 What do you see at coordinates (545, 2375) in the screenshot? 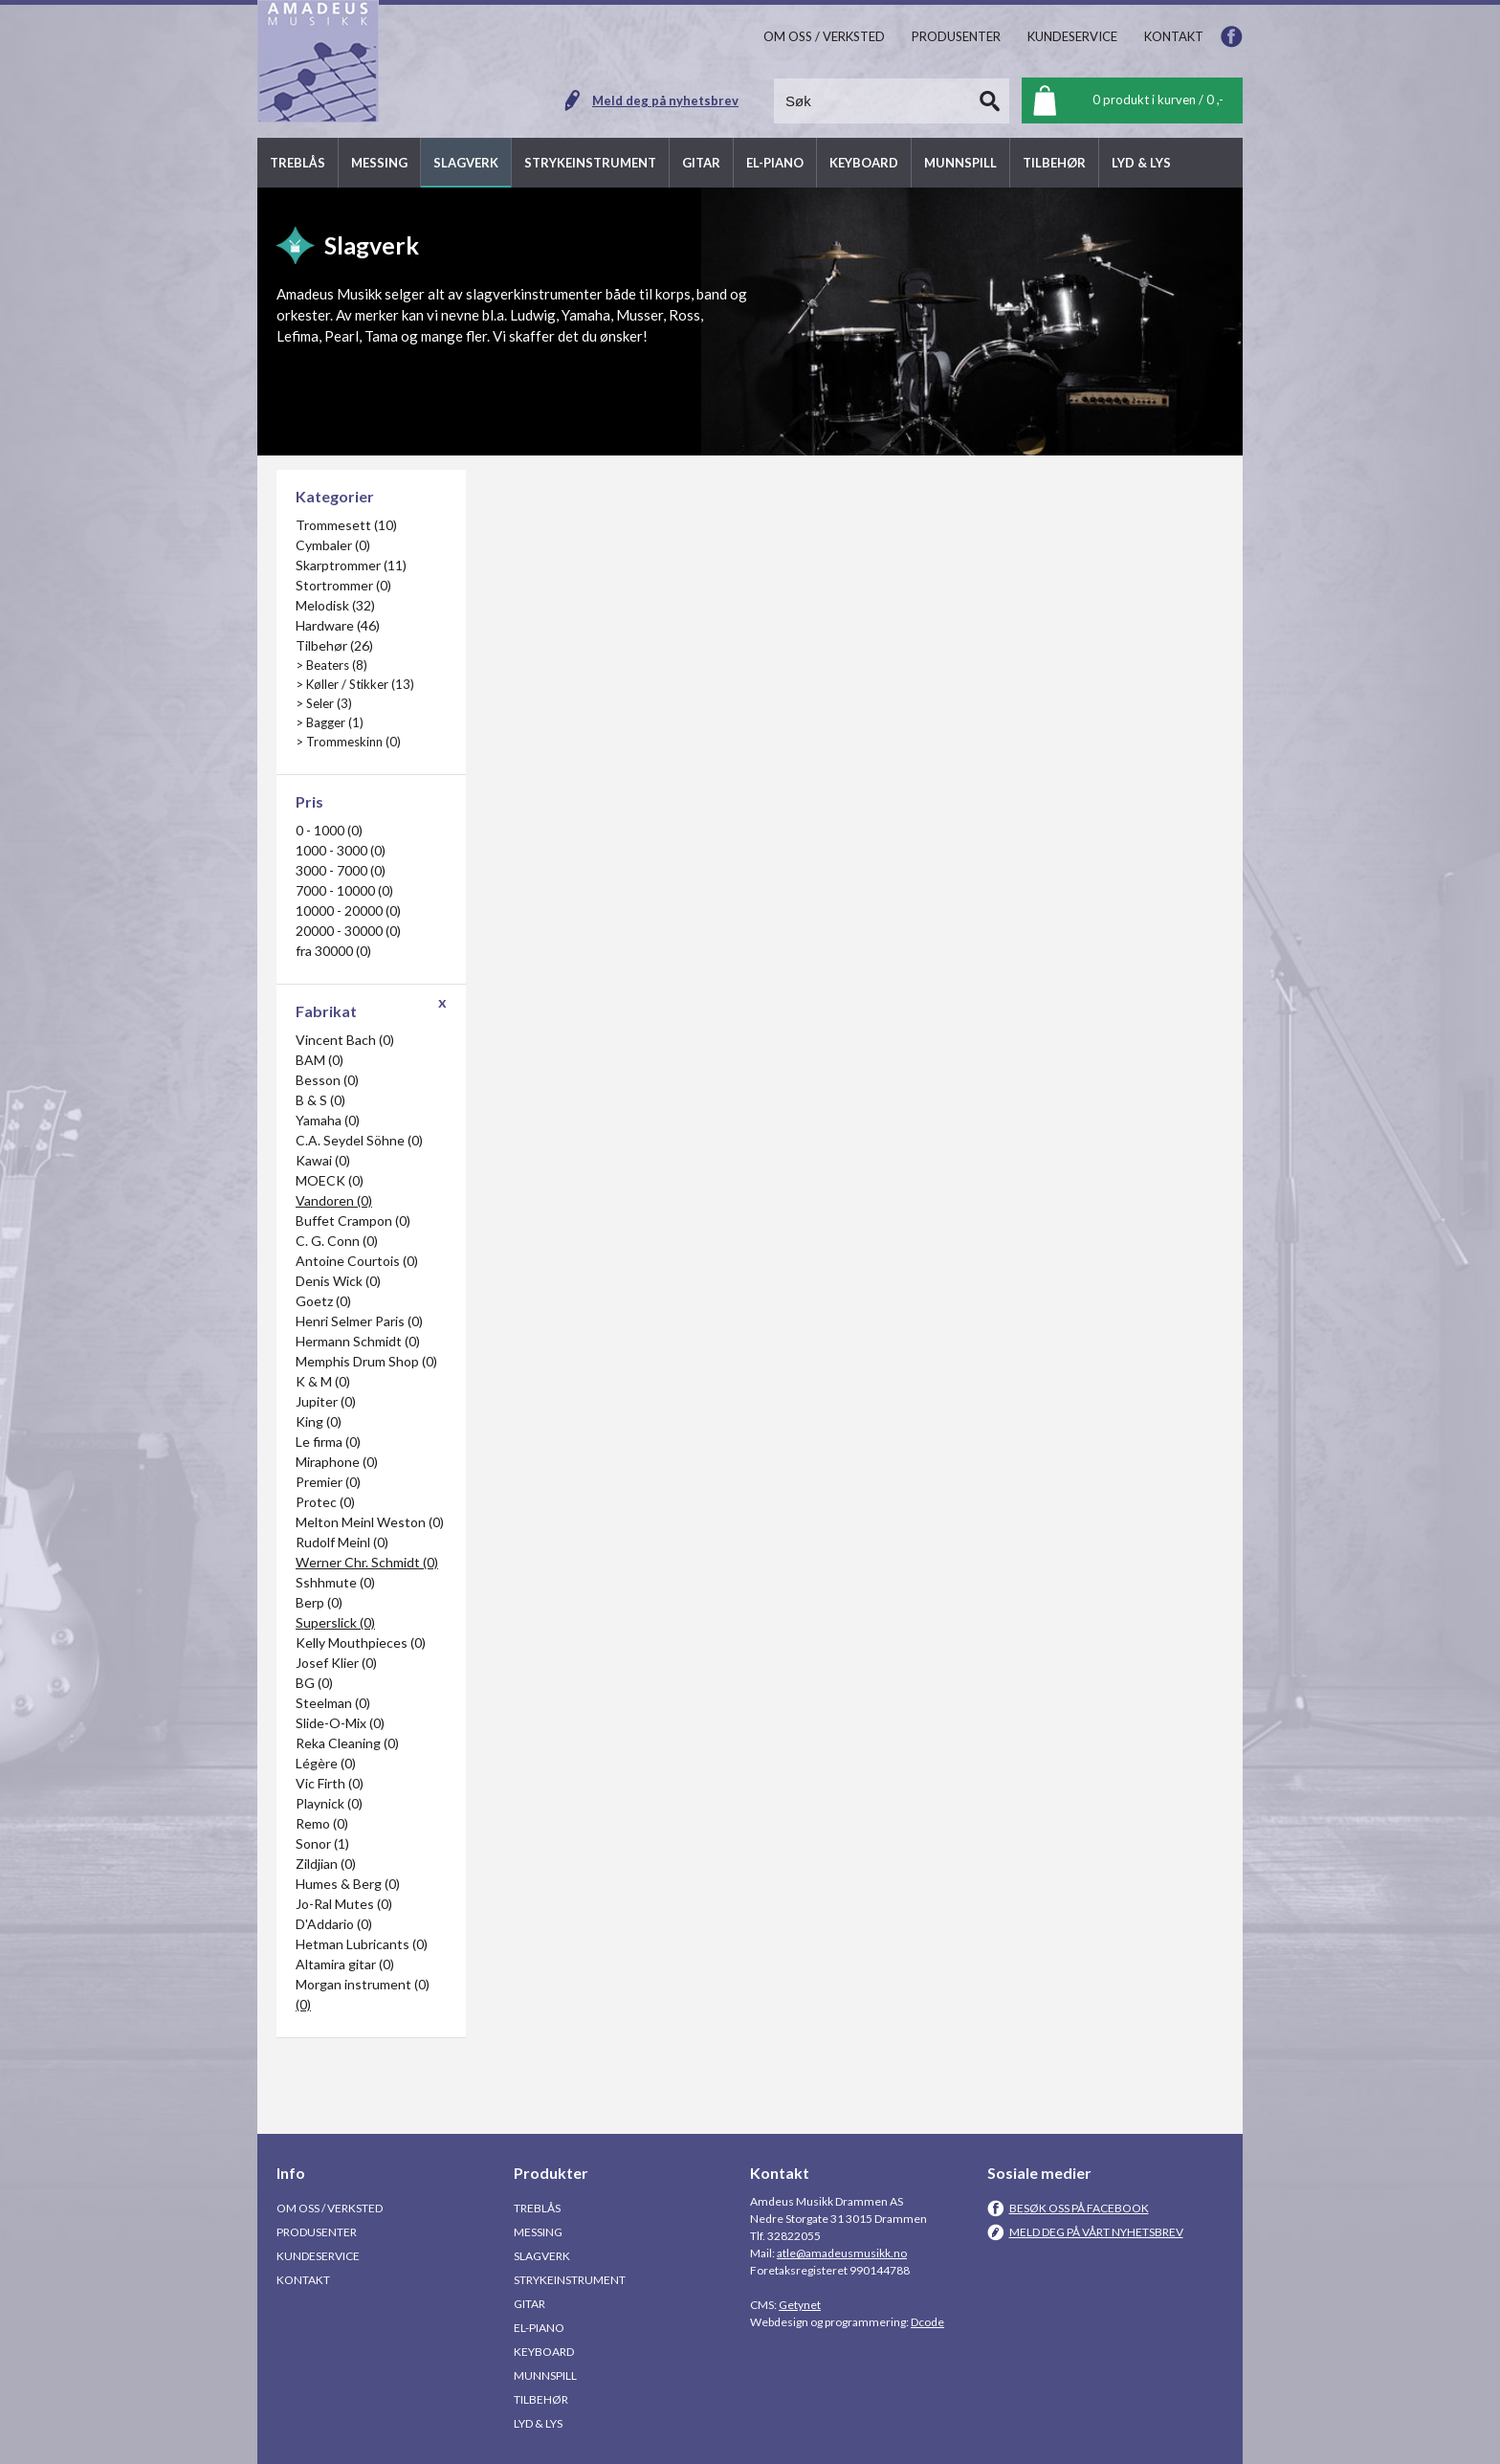
I see `Munnspill` at bounding box center [545, 2375].